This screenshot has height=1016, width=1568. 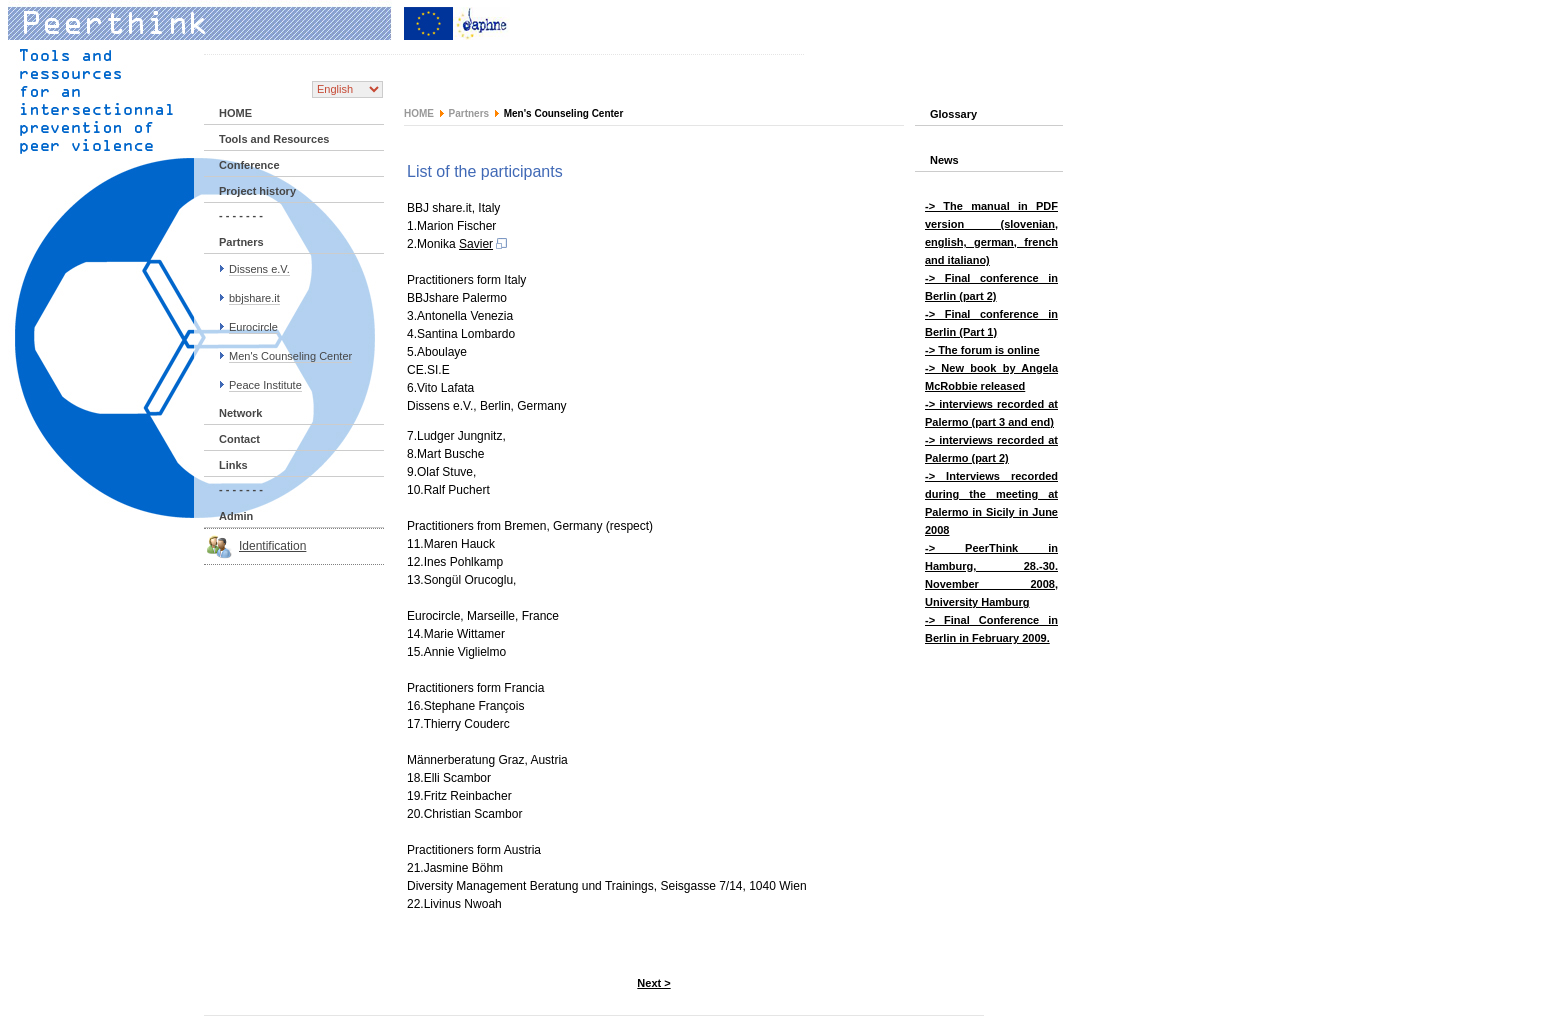 I want to click on Glossary, so click(x=953, y=114).